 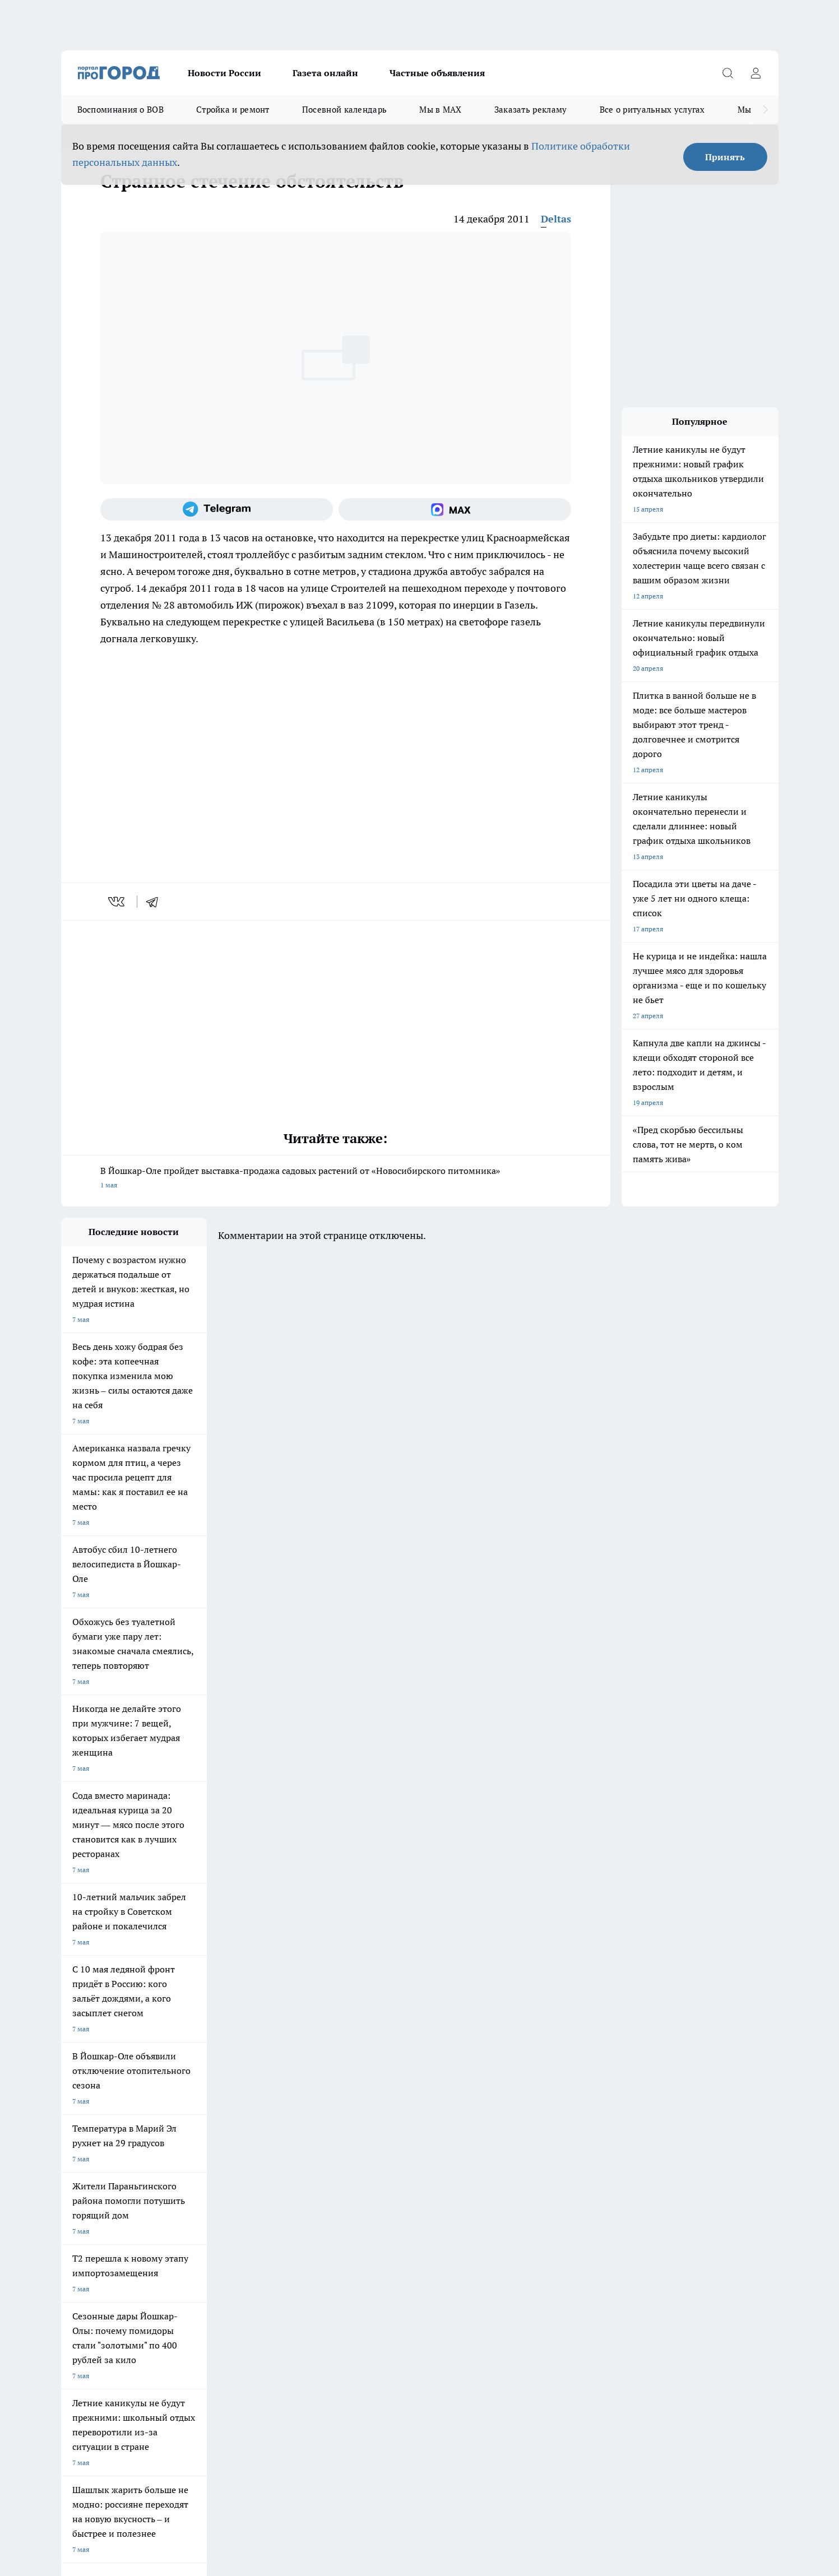 What do you see at coordinates (120, 109) in the screenshot?
I see `Воспоминания о ВОВ` at bounding box center [120, 109].